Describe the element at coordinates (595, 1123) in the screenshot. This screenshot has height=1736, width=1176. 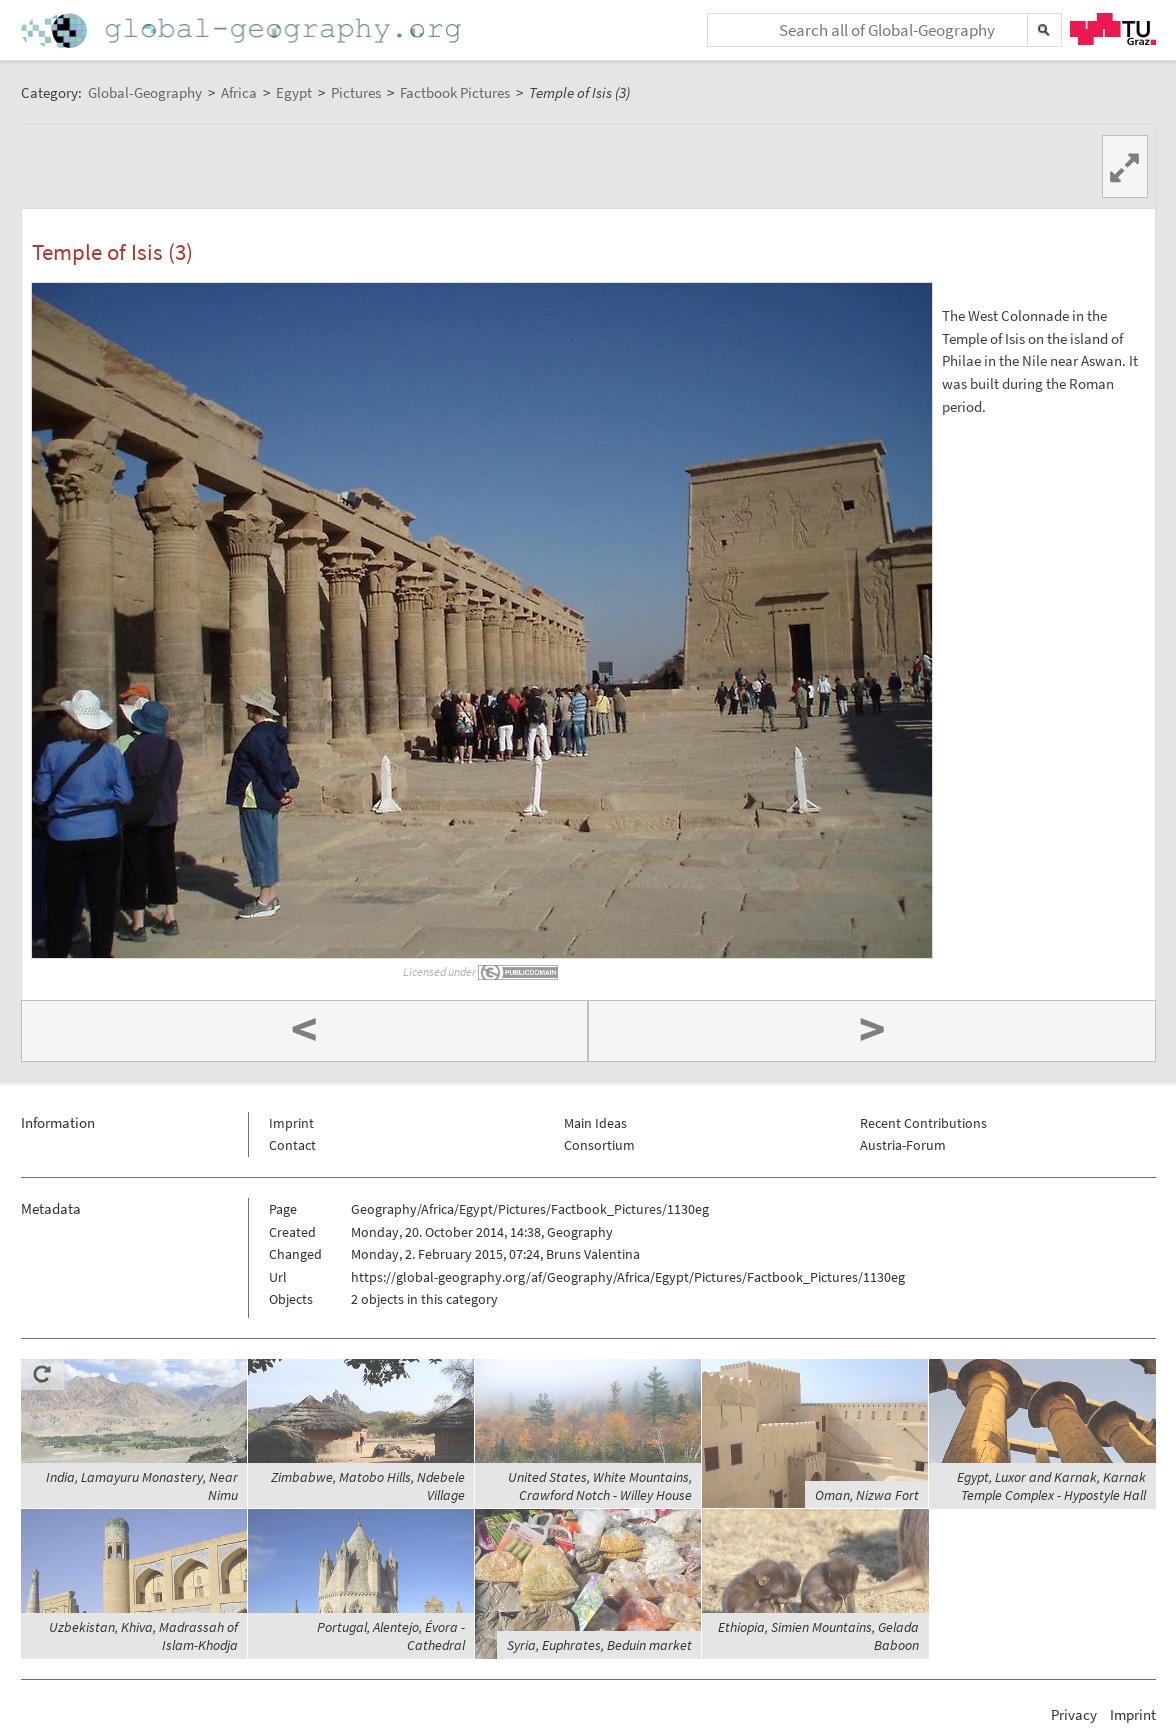
I see `Main Ideas` at that location.